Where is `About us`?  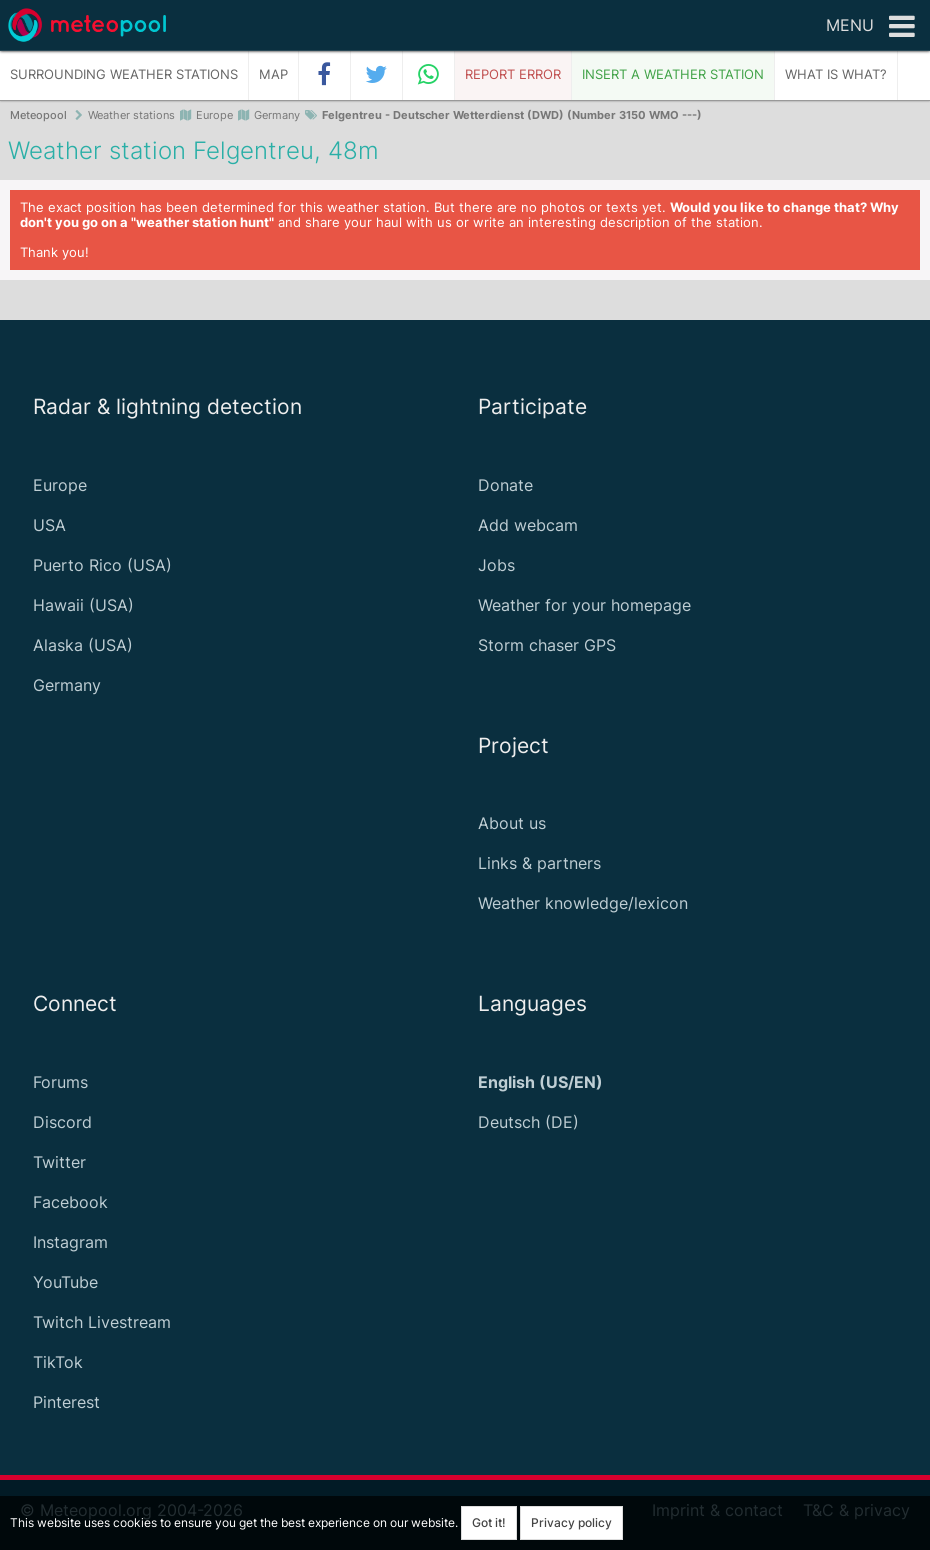
About us is located at coordinates (512, 823).